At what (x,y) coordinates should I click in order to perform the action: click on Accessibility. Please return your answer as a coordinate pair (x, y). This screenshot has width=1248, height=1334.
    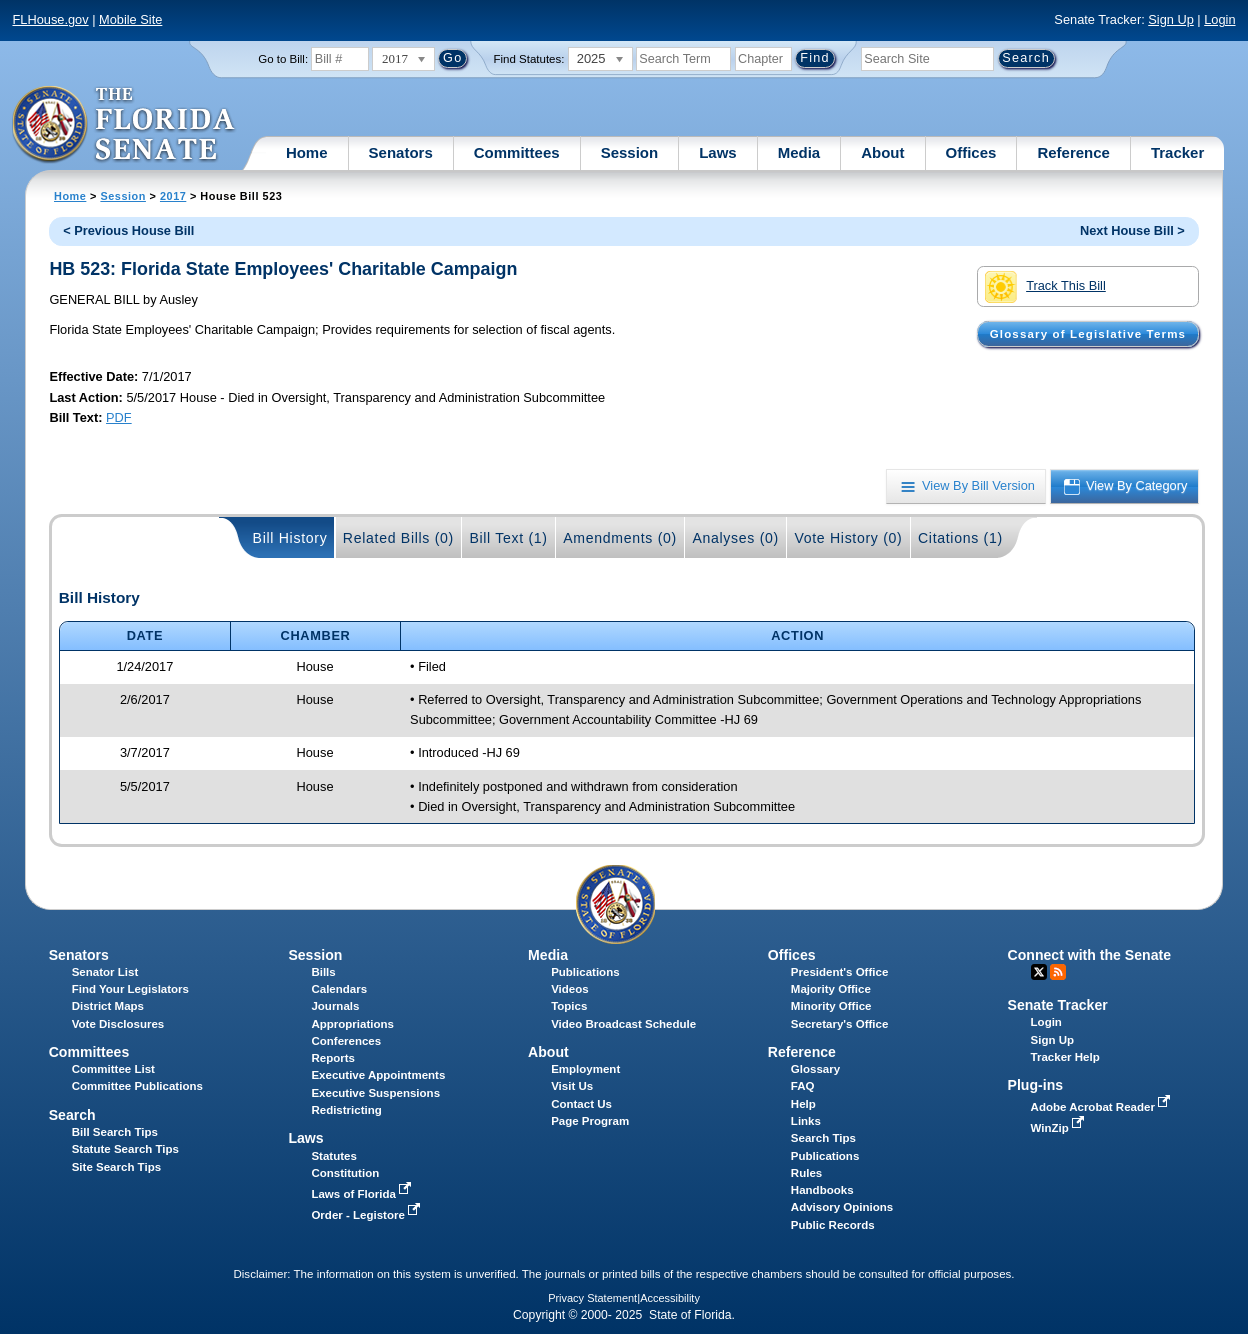
    Looking at the image, I should click on (670, 1298).